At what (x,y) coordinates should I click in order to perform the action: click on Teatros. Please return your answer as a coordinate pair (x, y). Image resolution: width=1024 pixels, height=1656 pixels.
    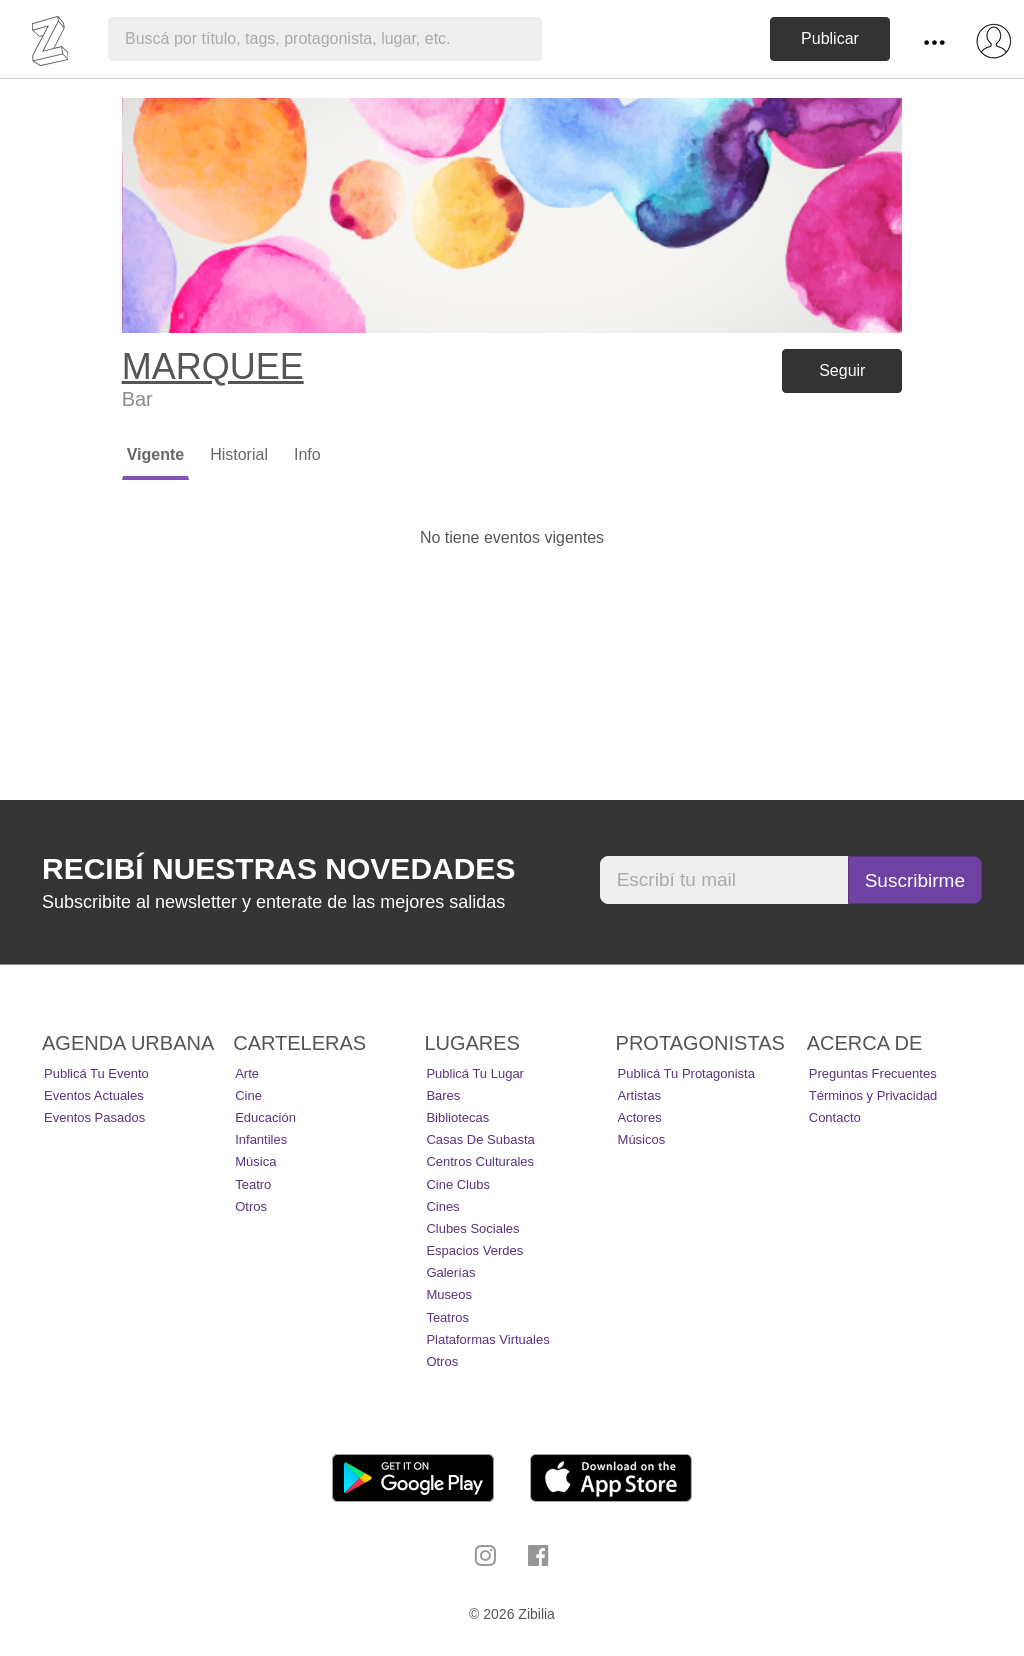
    Looking at the image, I should click on (447, 1317).